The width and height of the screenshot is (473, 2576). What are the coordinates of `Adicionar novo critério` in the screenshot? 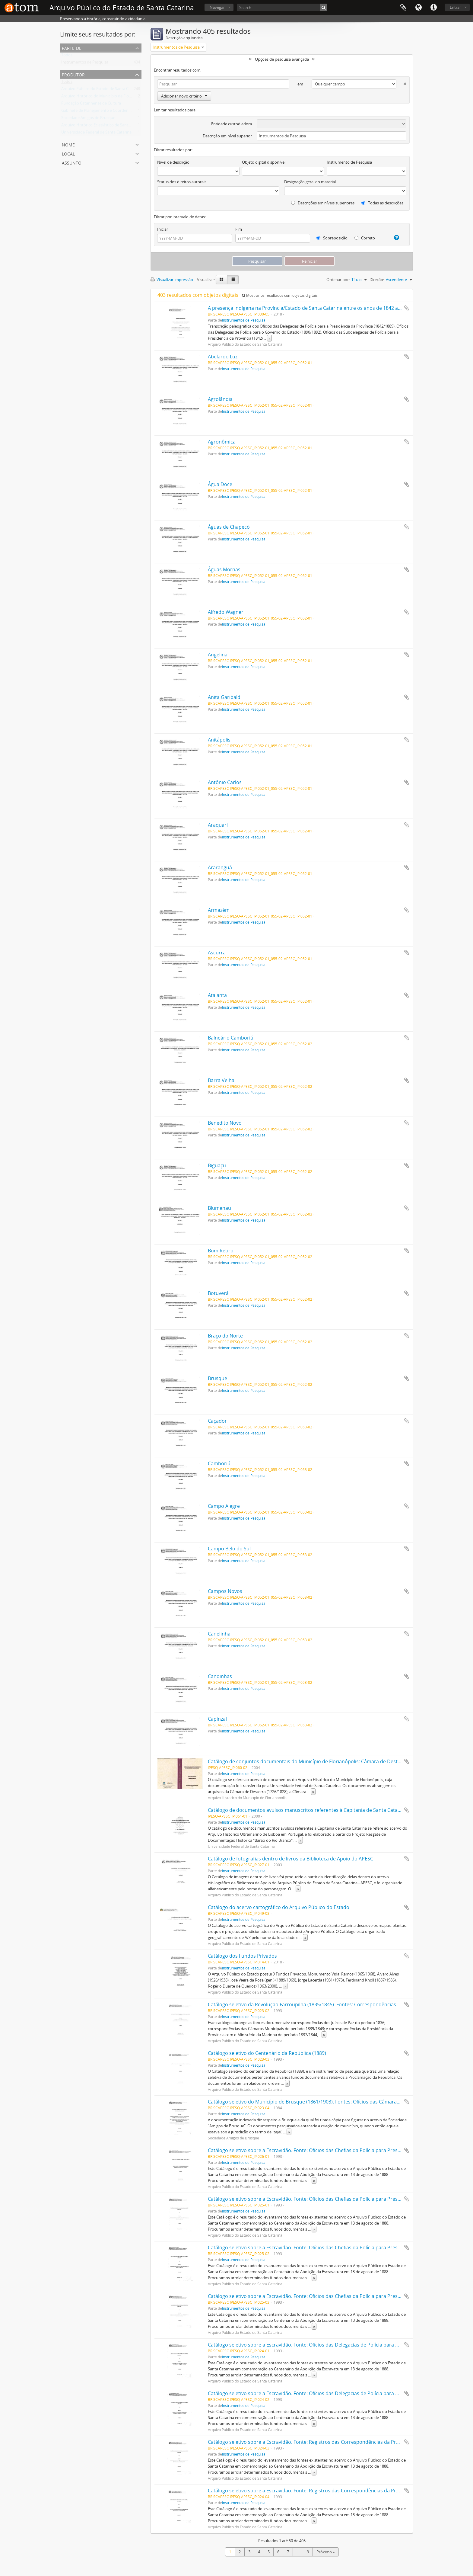 It's located at (184, 96).